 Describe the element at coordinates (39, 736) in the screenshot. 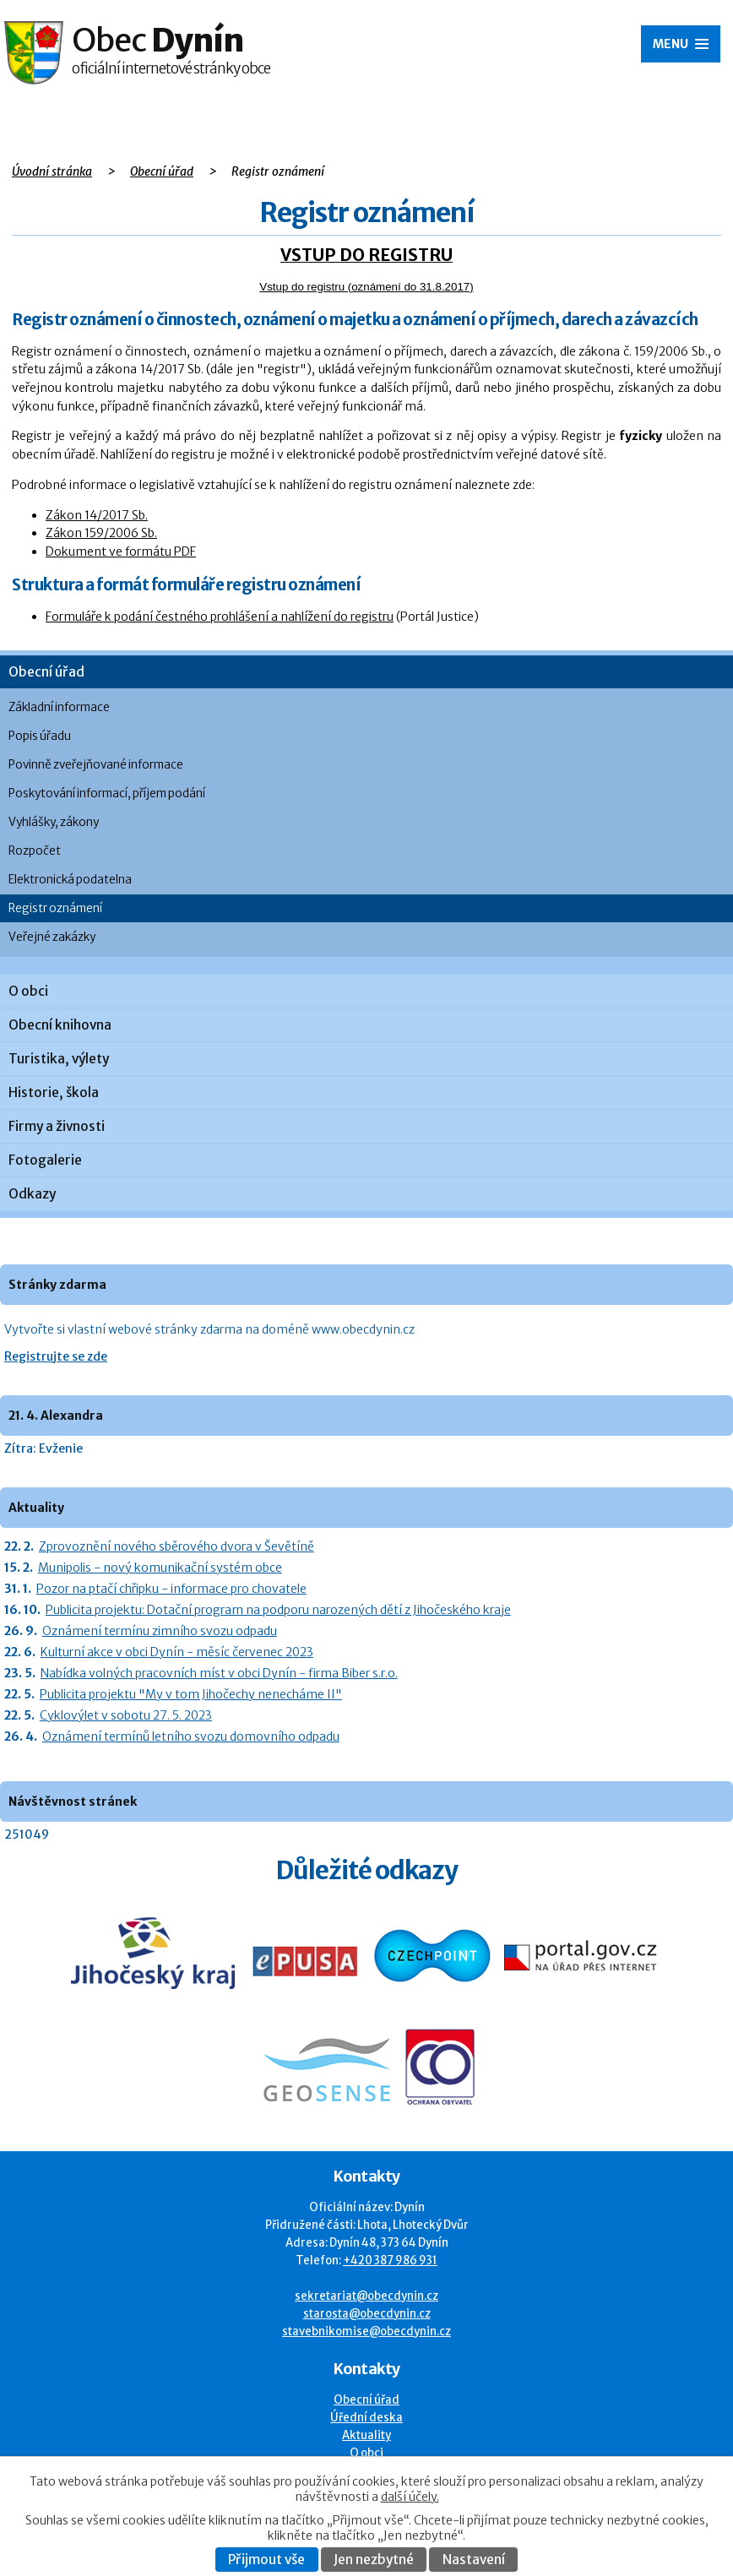

I see `Popis úřadu` at that location.